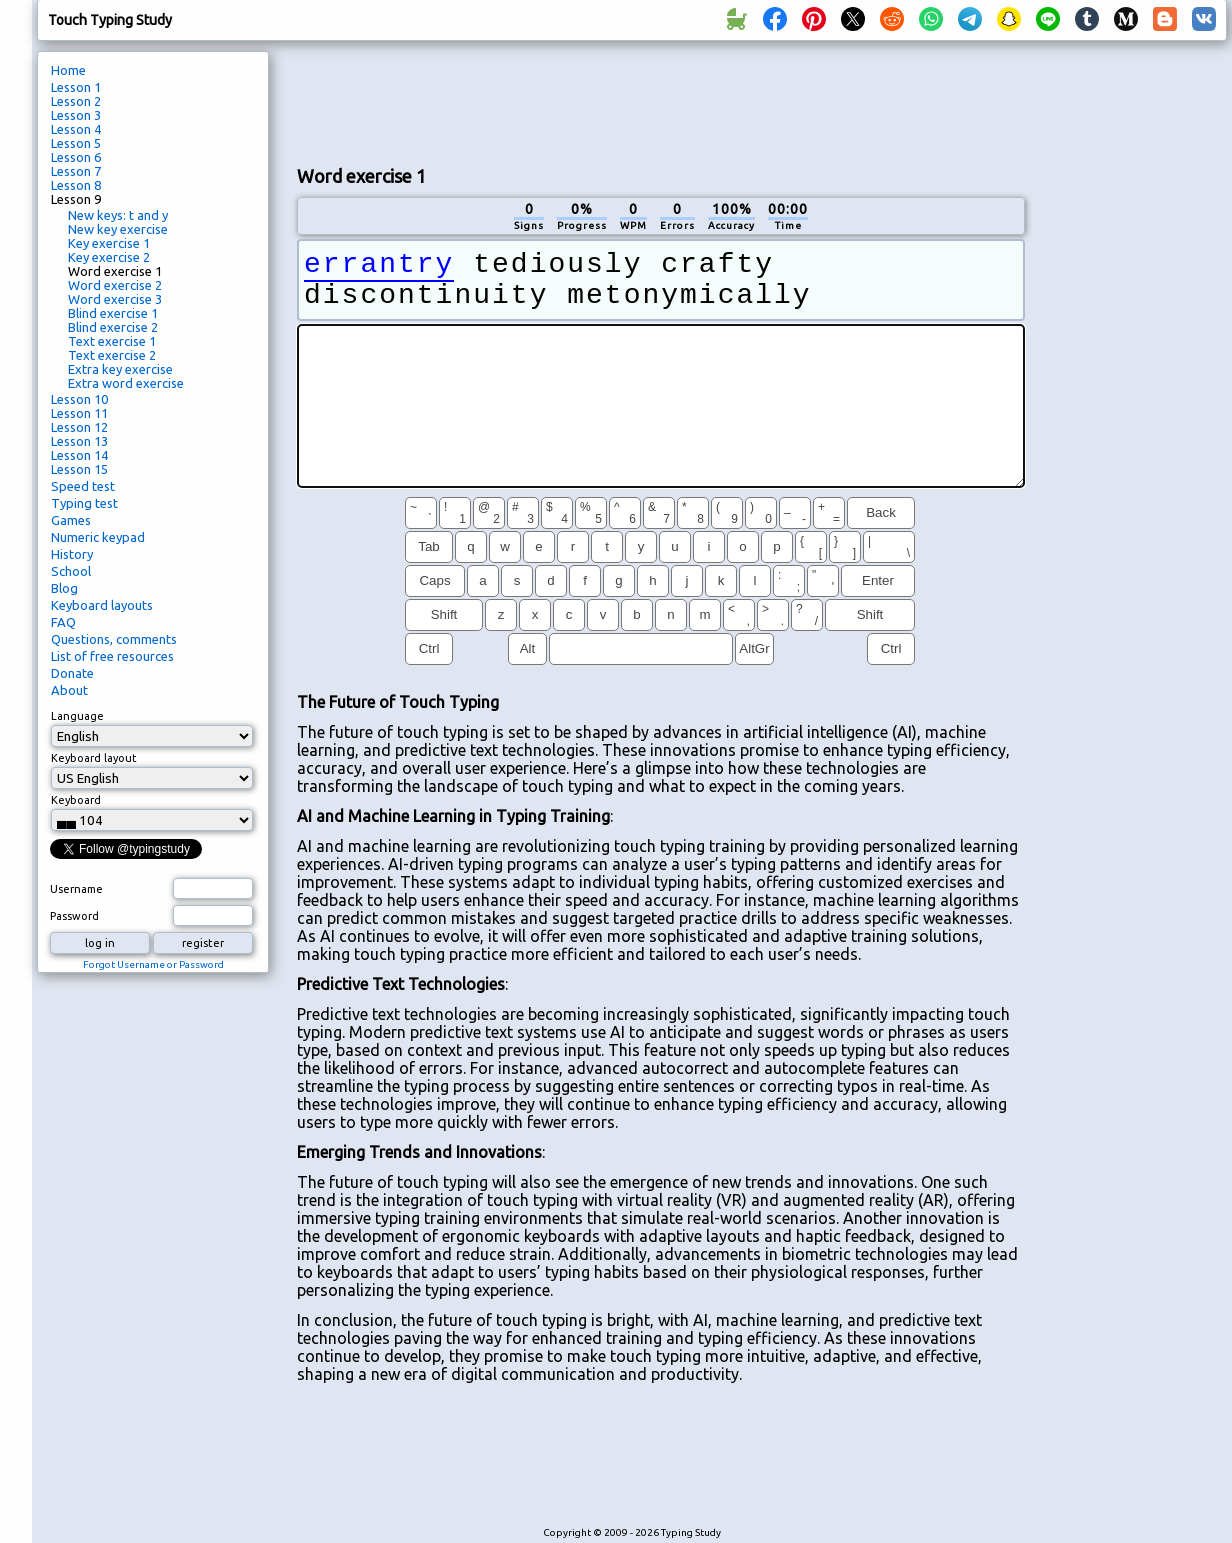 This screenshot has height=1543, width=1232. What do you see at coordinates (118, 229) in the screenshot?
I see `New key exercise` at bounding box center [118, 229].